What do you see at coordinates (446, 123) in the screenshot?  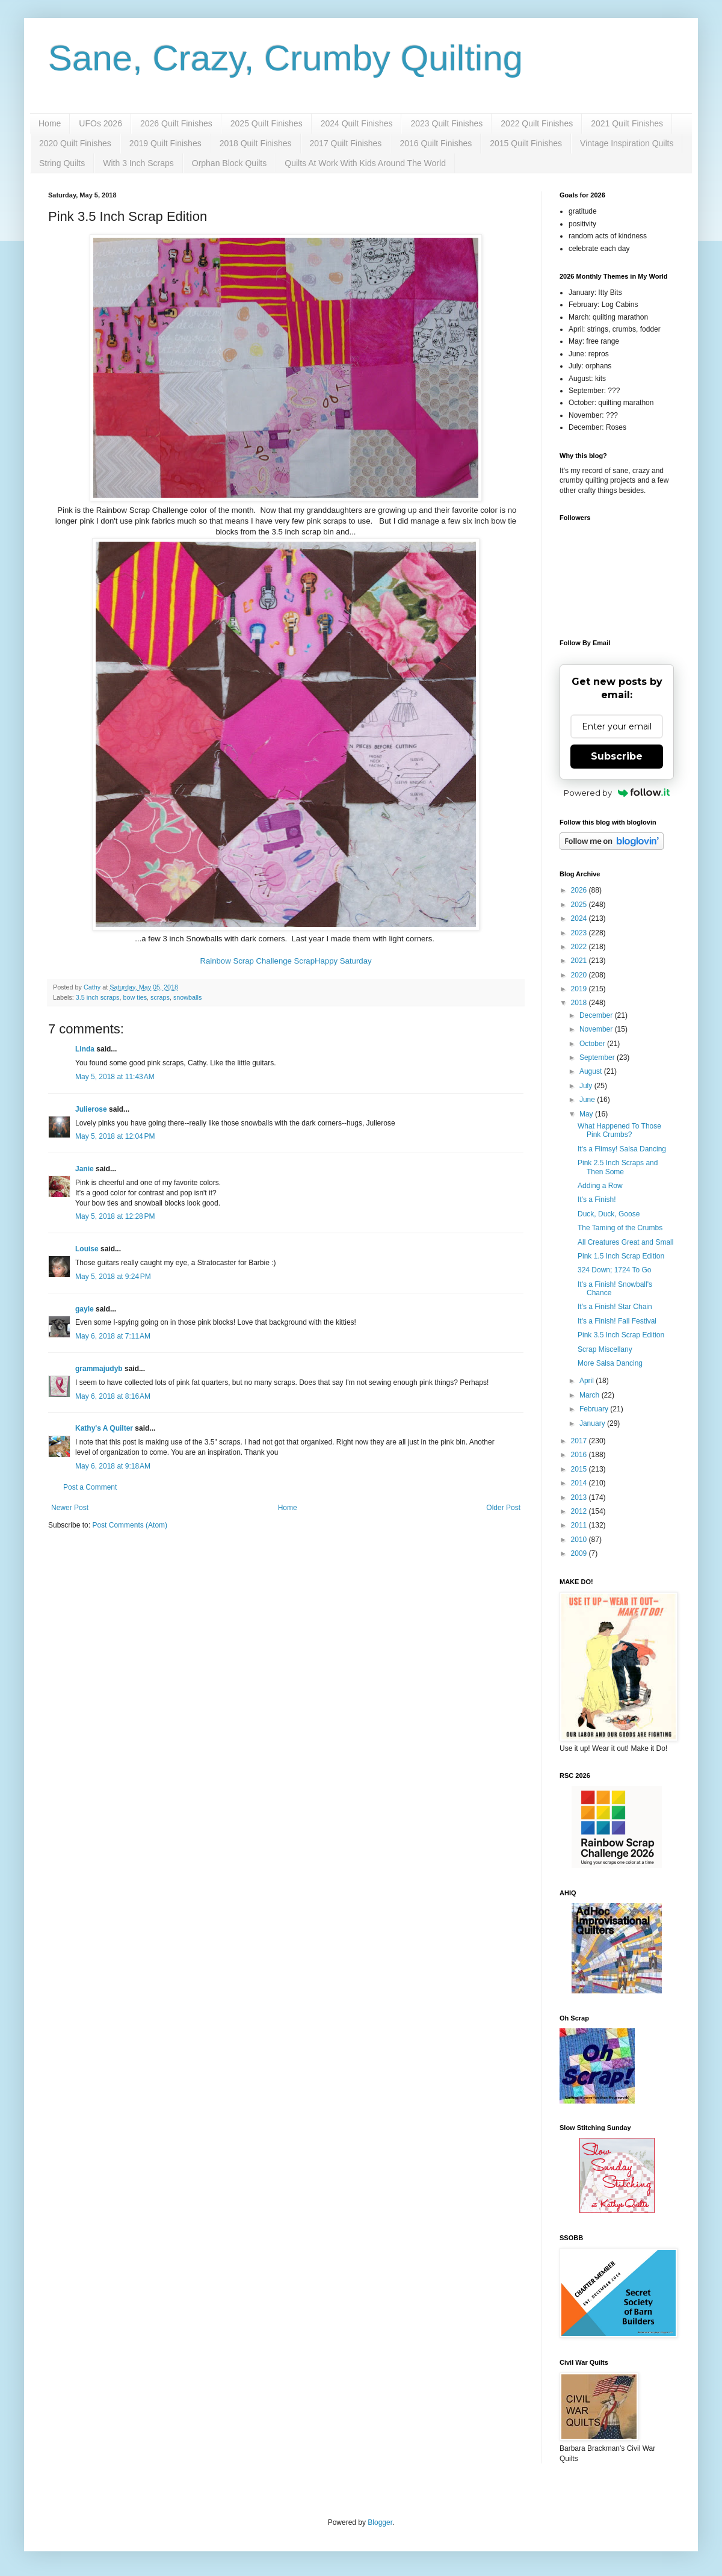 I see `2023 Quilt Finishes` at bounding box center [446, 123].